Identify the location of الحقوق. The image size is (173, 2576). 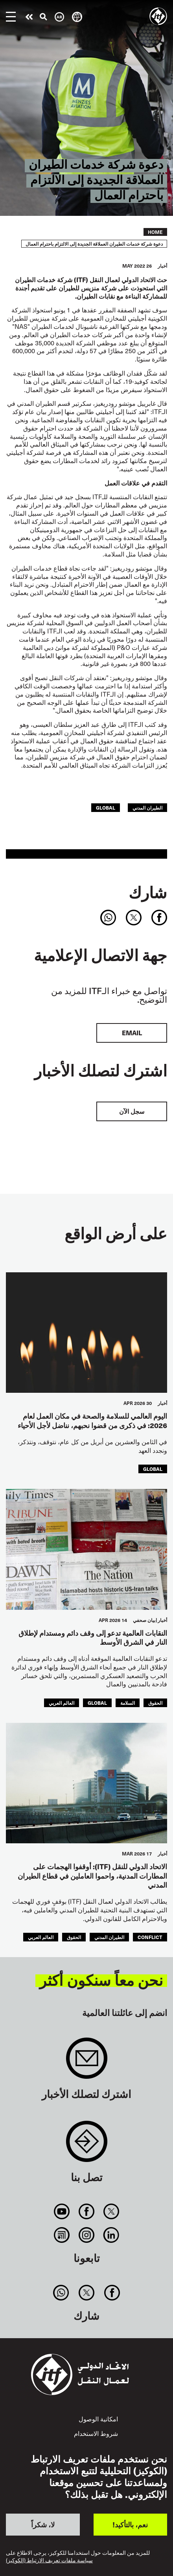
(155, 1702).